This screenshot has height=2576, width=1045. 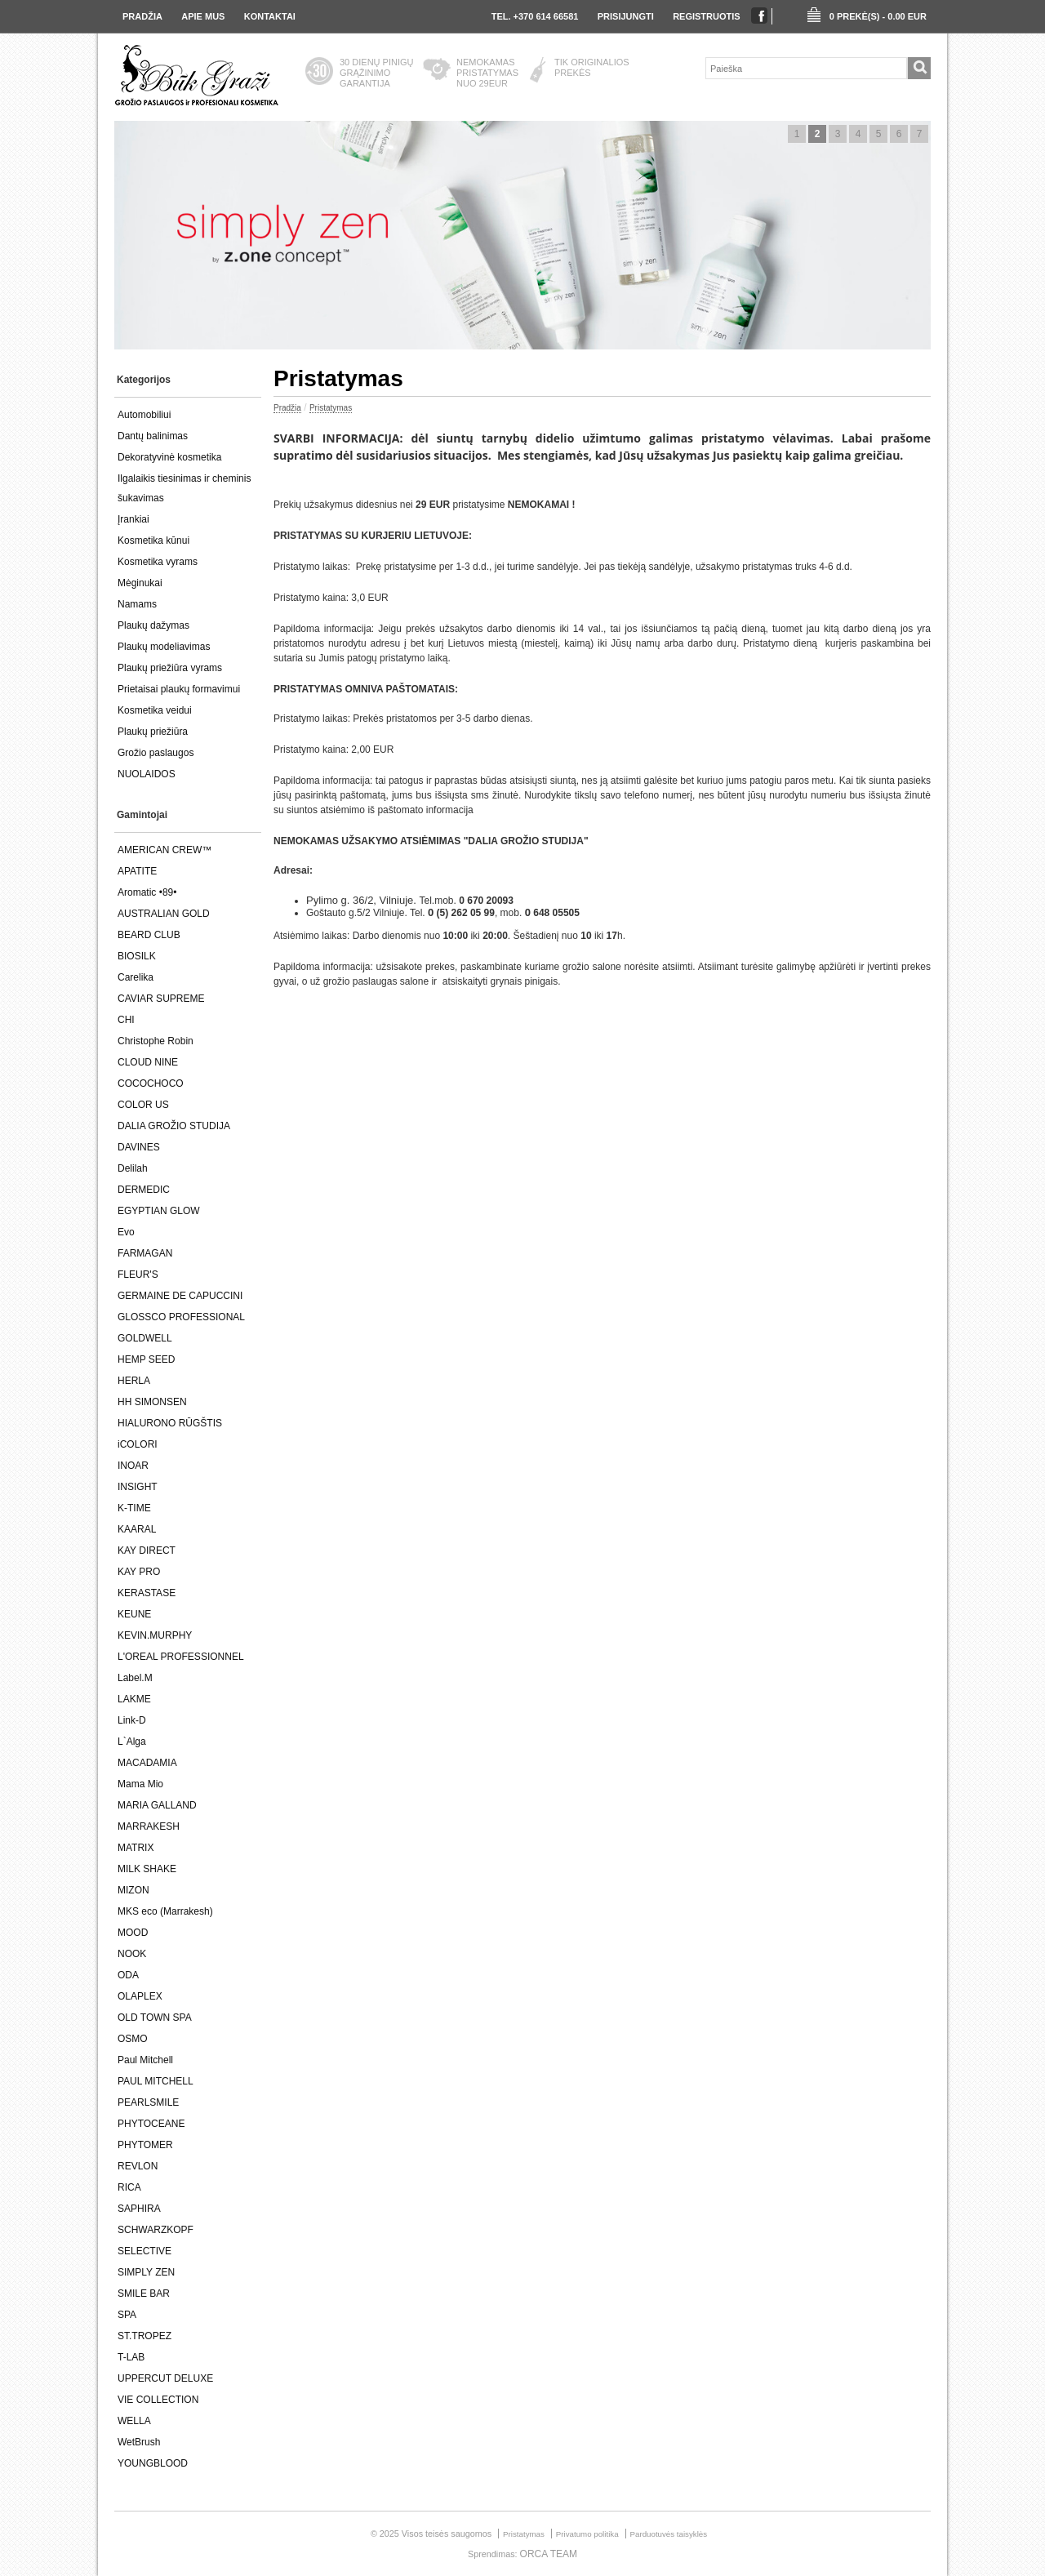 What do you see at coordinates (158, 561) in the screenshot?
I see `Kosmetika vyrams` at bounding box center [158, 561].